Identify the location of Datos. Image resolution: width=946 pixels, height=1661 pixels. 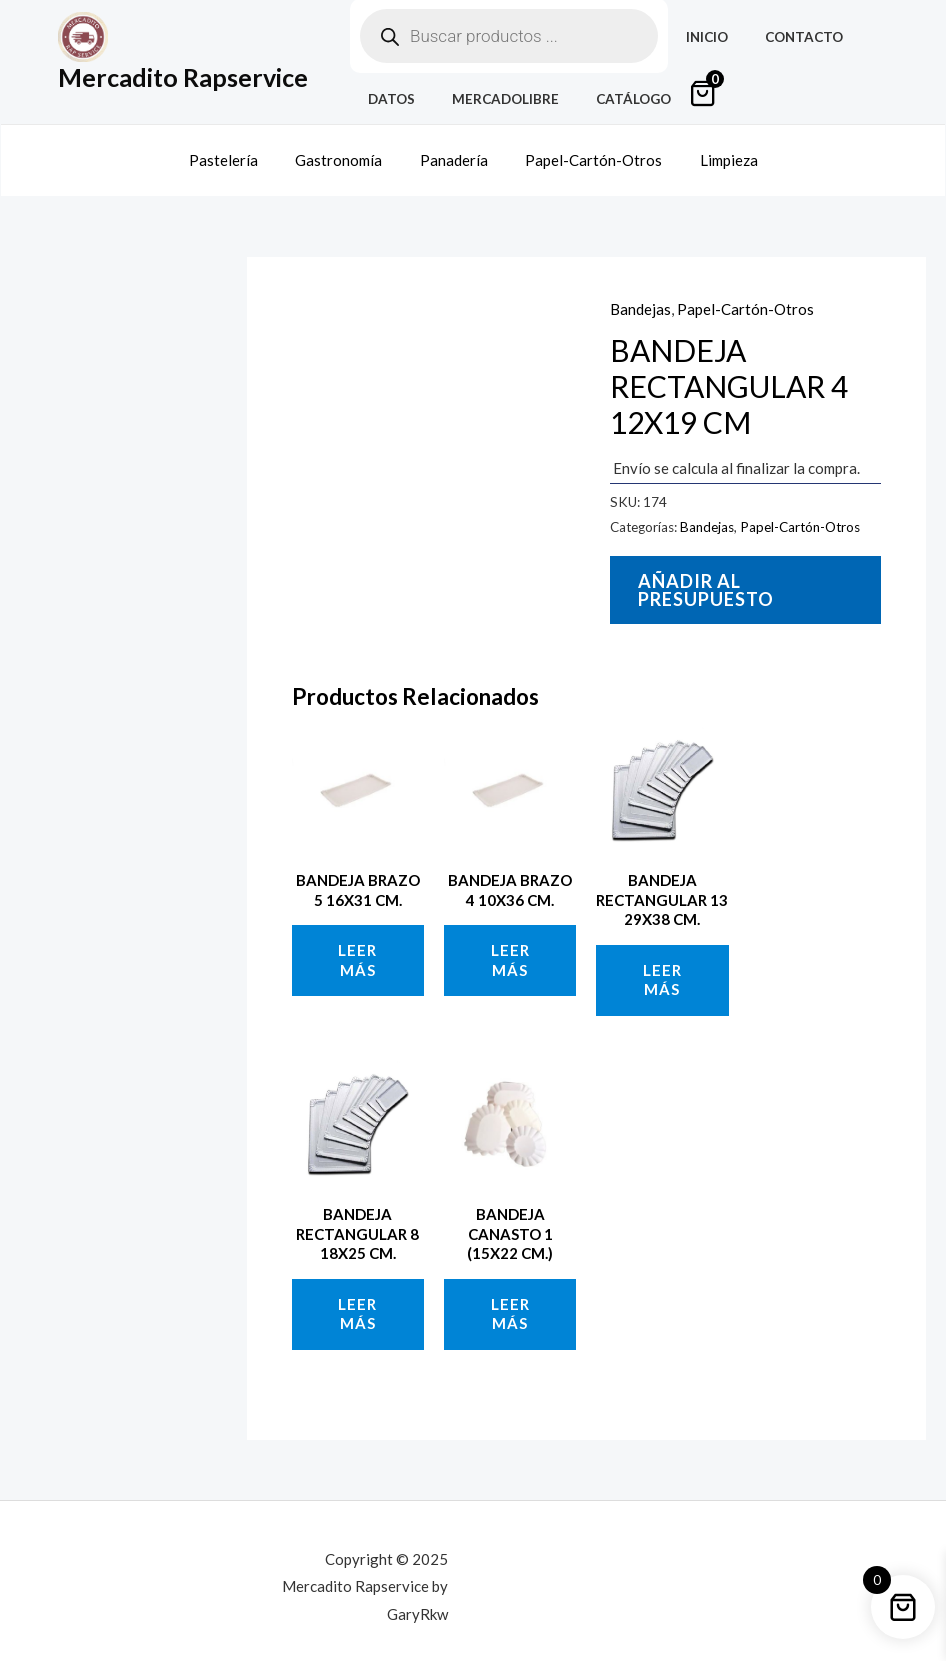
(387, 99).